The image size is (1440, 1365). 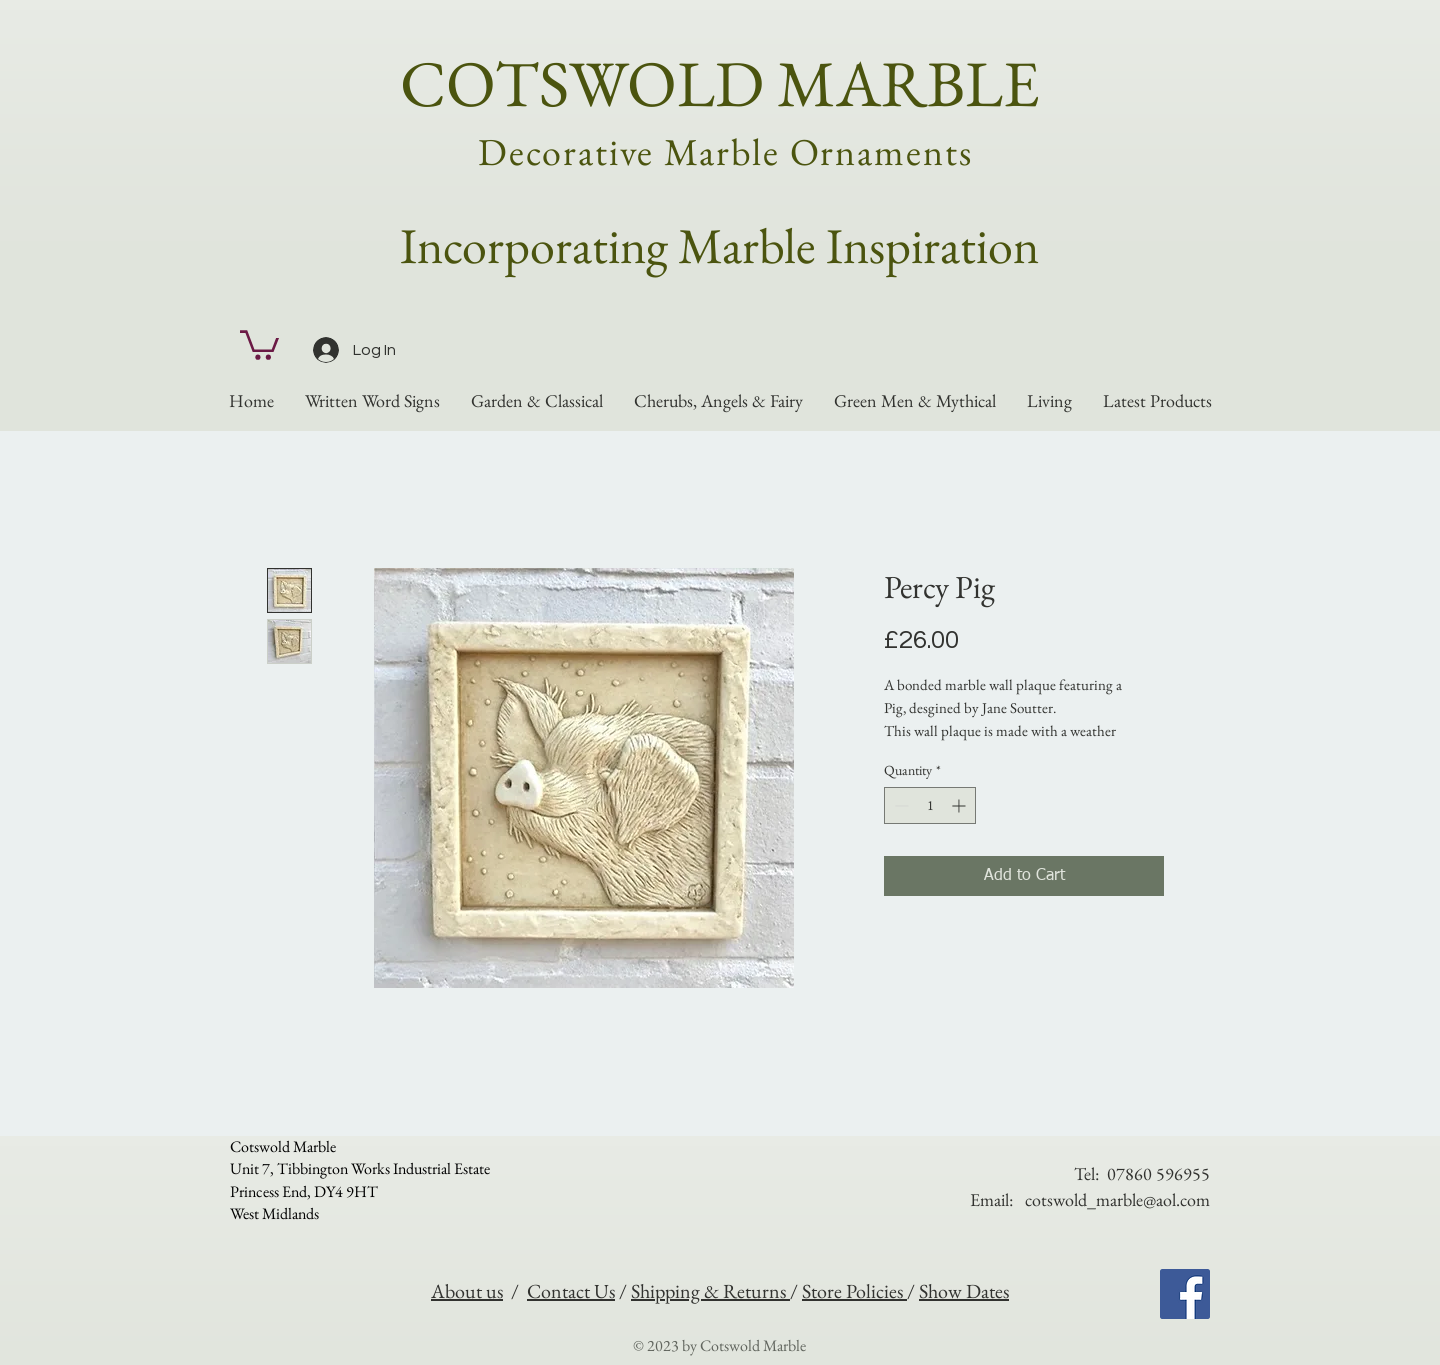 What do you see at coordinates (710, 1291) in the screenshot?
I see `Shipping & Returns` at bounding box center [710, 1291].